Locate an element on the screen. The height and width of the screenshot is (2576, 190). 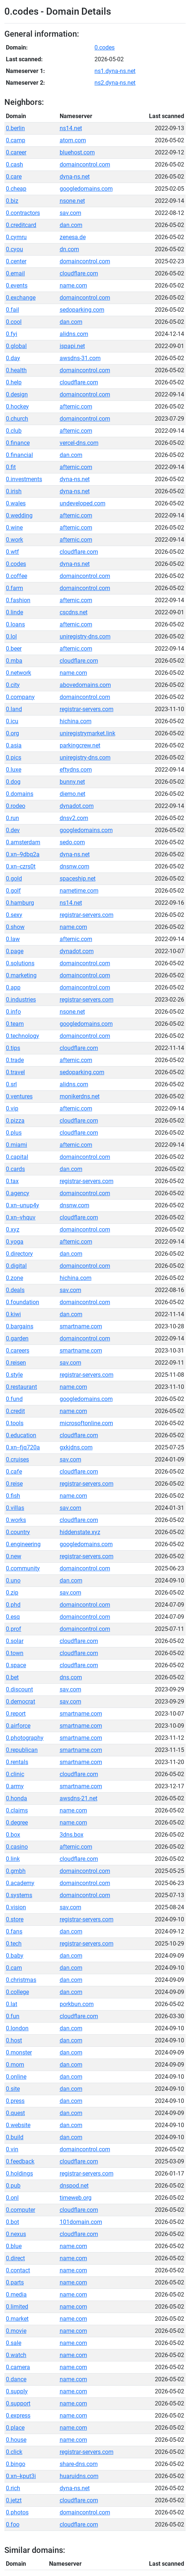
0.direct is located at coordinates (15, 2258).